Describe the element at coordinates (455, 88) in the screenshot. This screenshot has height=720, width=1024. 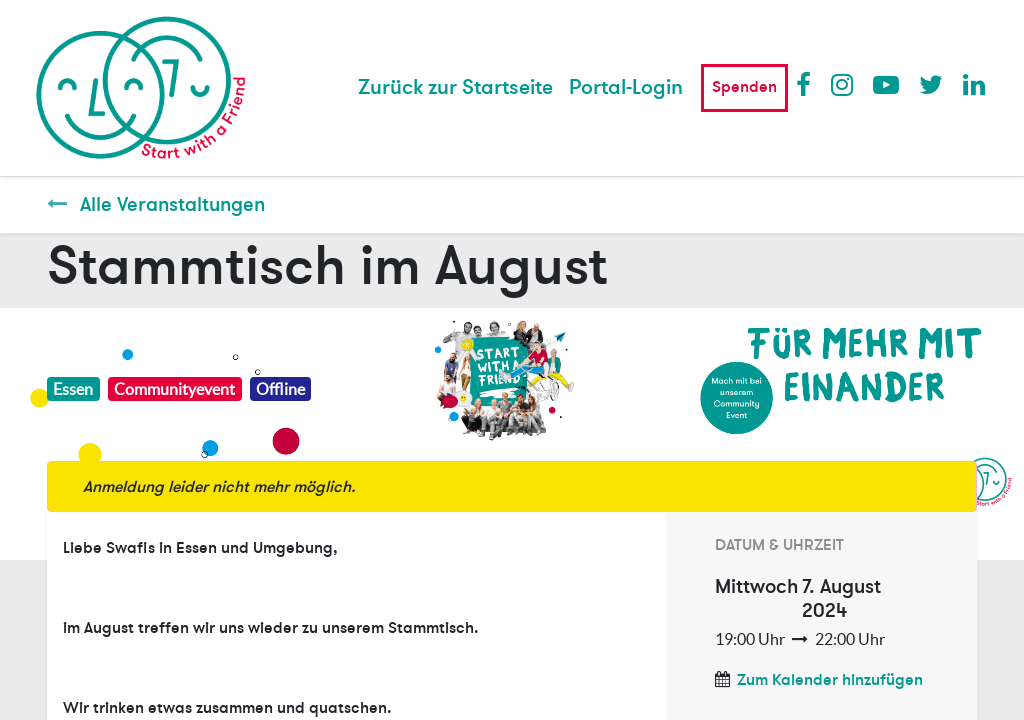
I see `[menuitem]` at that location.